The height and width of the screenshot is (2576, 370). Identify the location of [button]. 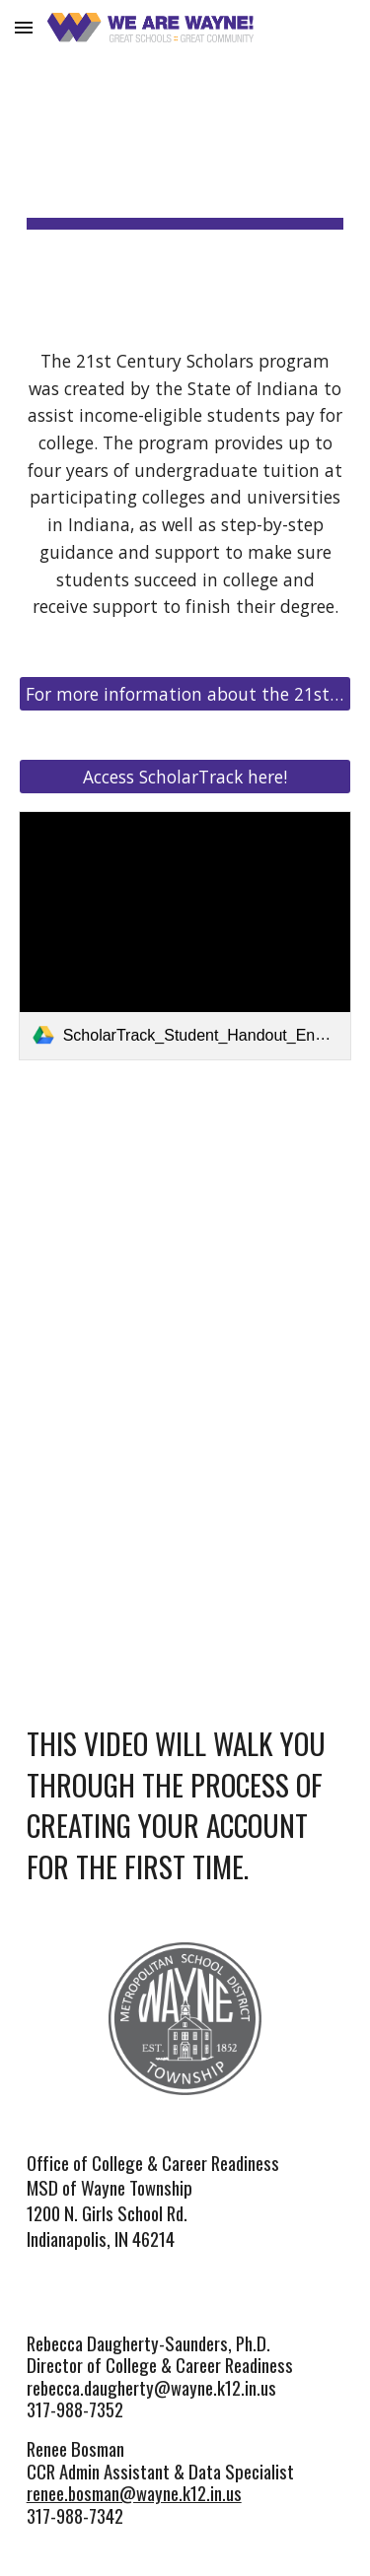
(23, 27).